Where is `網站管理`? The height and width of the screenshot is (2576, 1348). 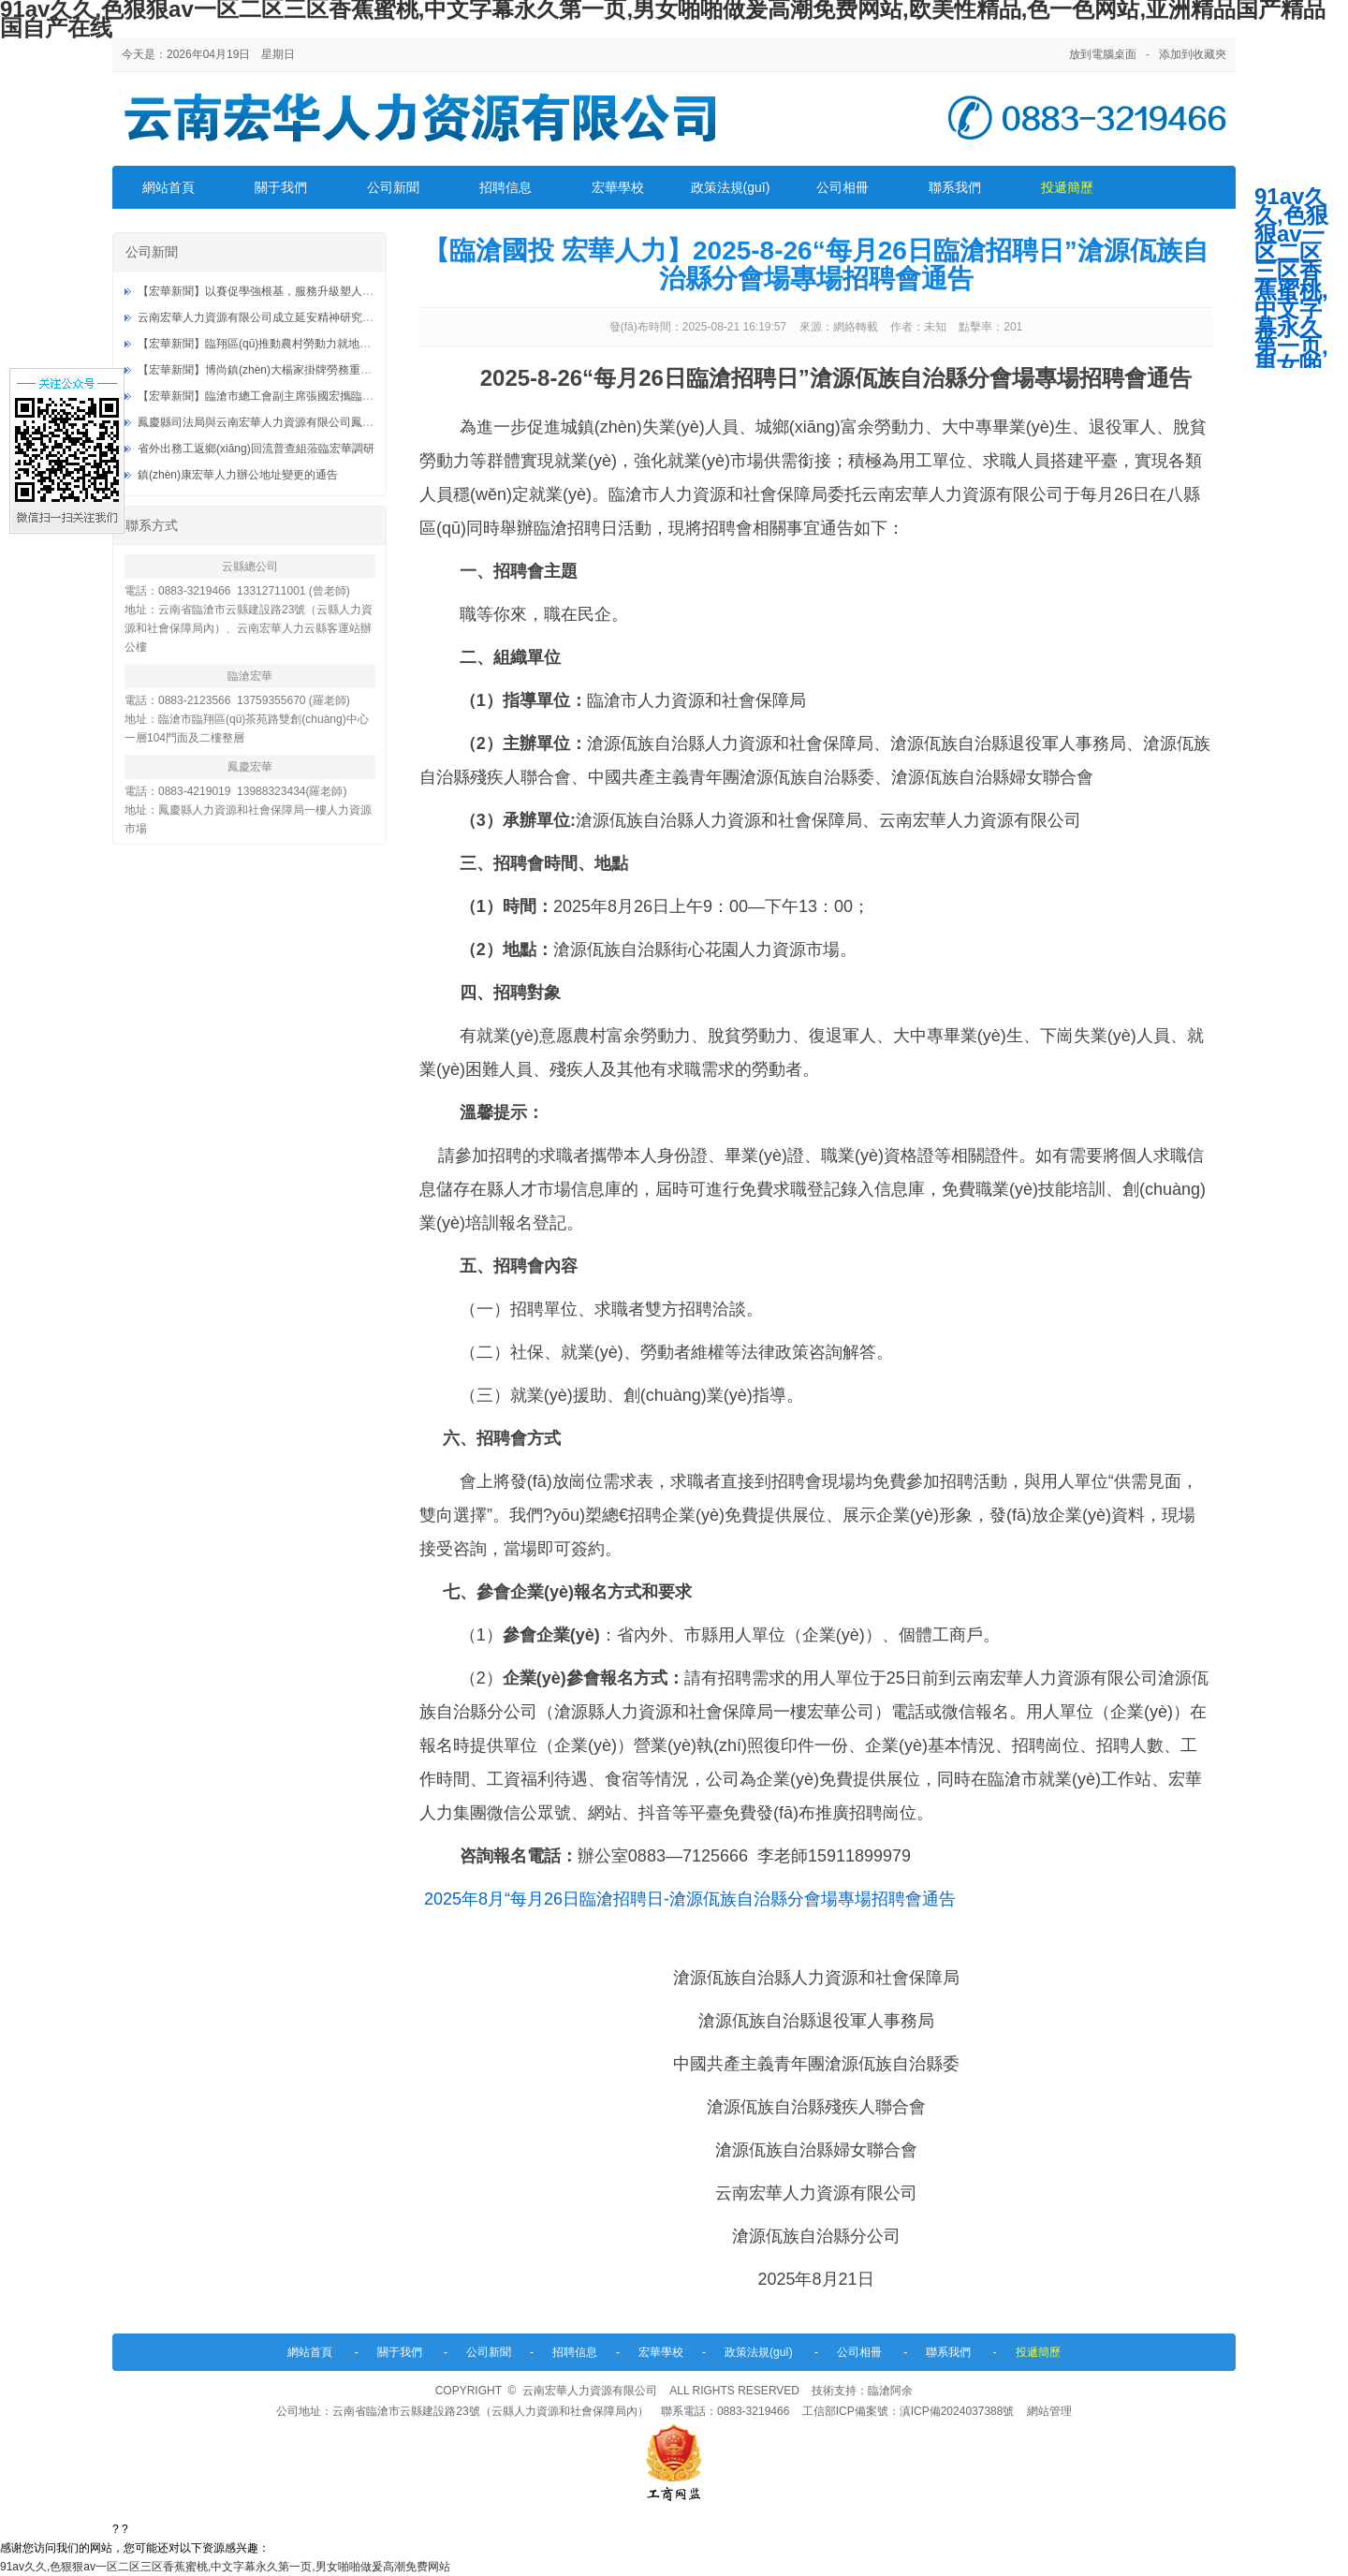
網站管理 is located at coordinates (1049, 2411).